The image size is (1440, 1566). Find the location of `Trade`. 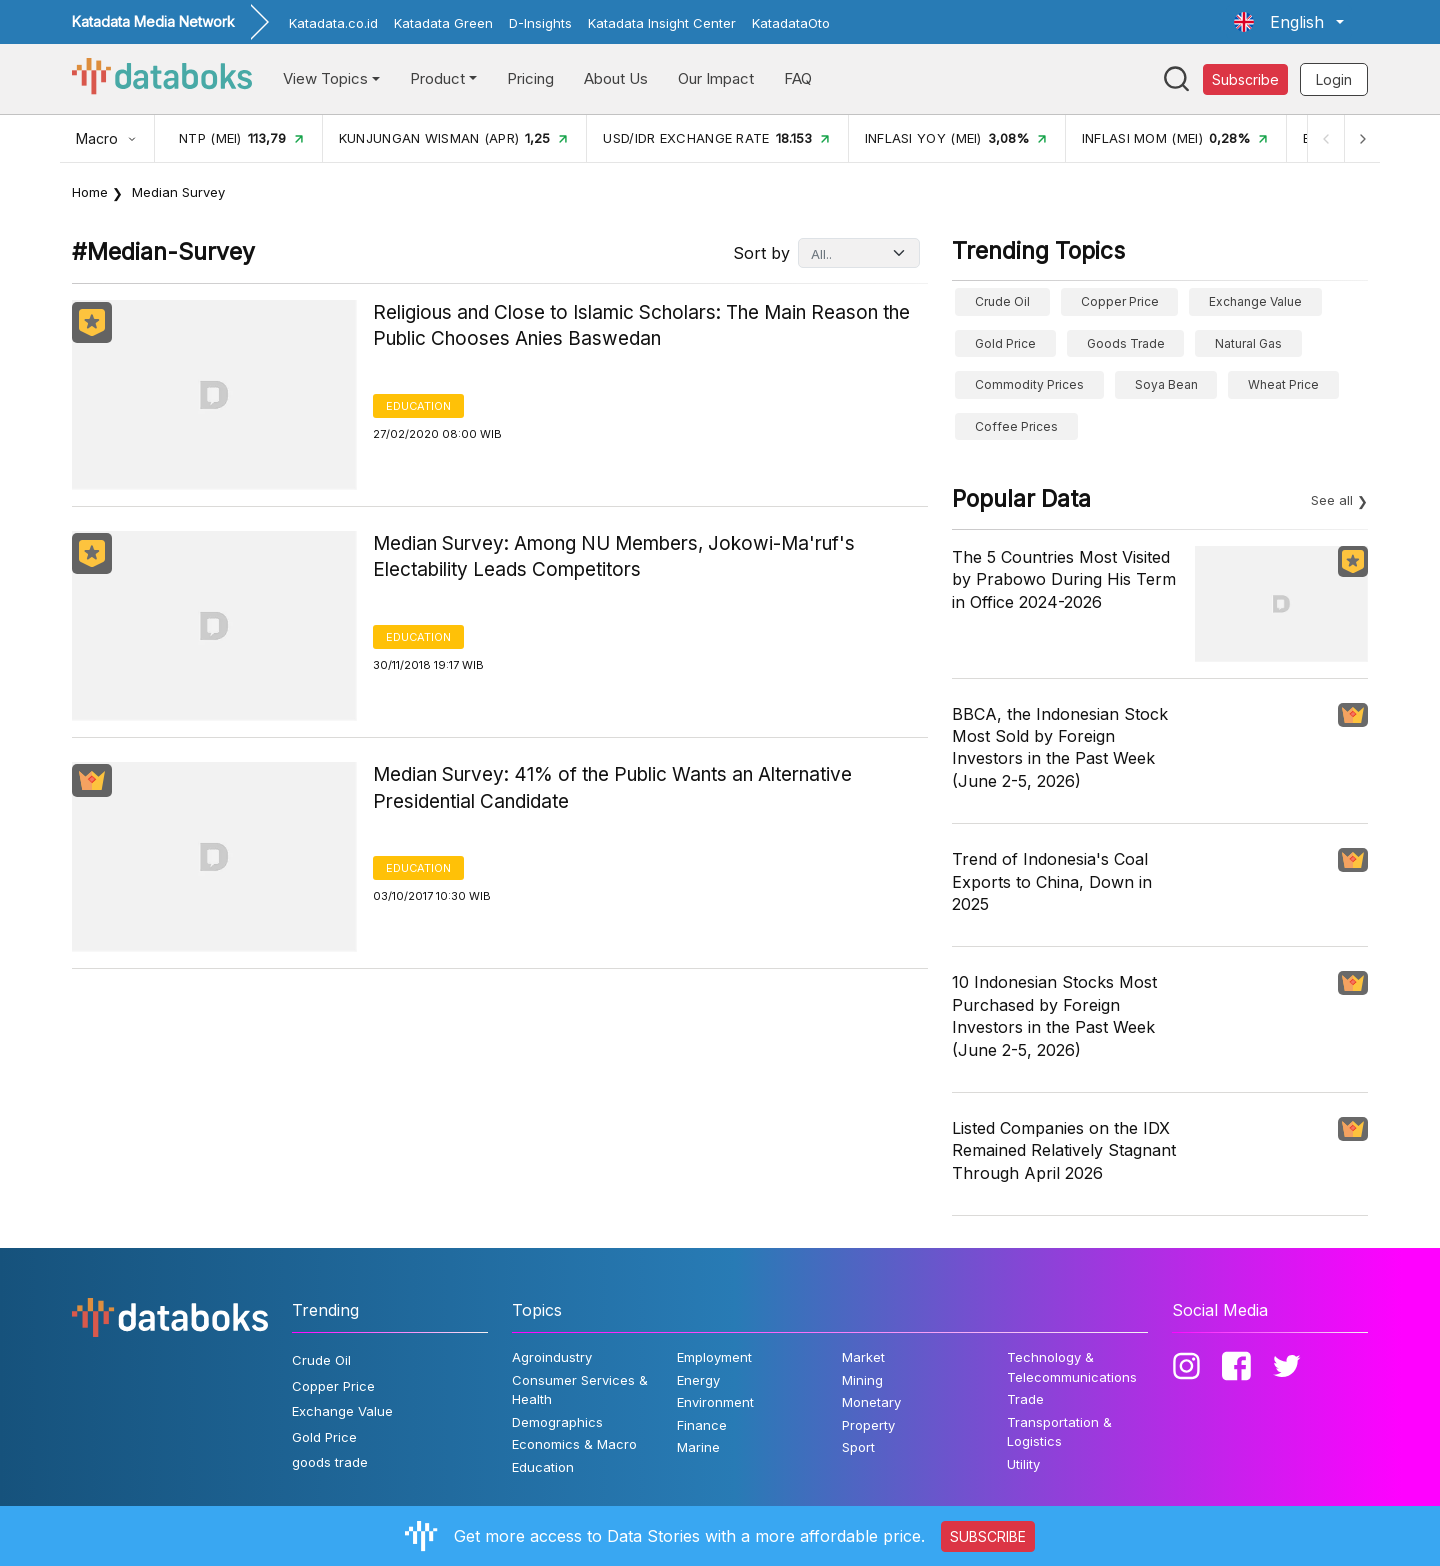

Trade is located at coordinates (1025, 1399).